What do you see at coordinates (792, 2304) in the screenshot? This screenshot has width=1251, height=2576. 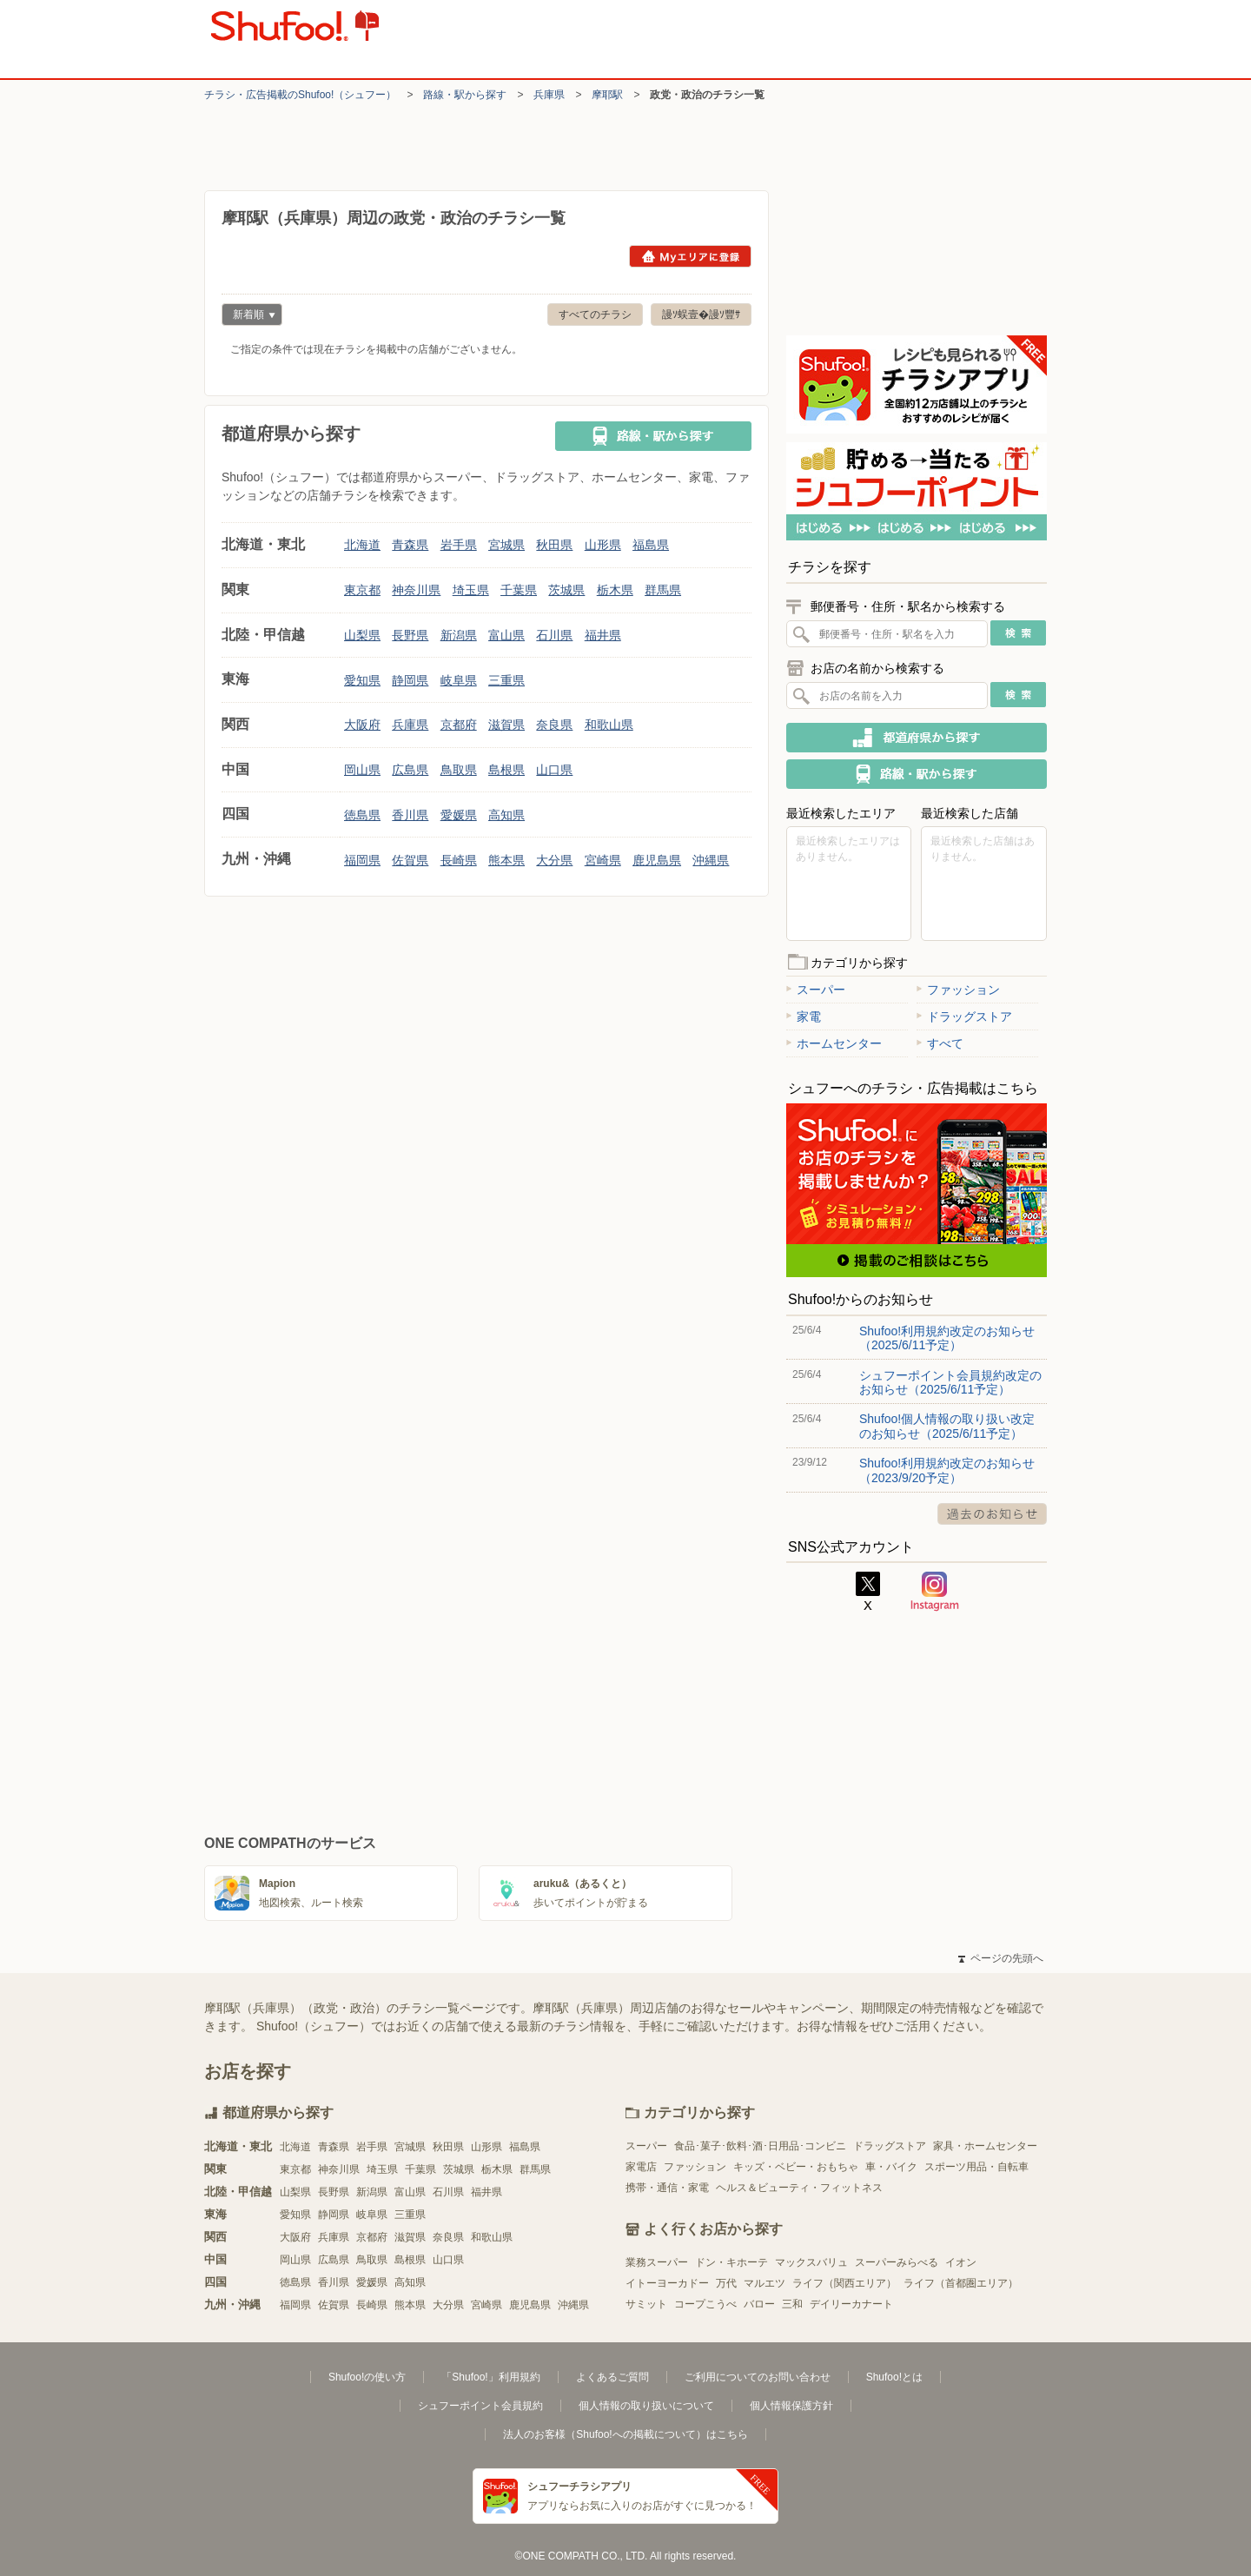 I see `三和` at bounding box center [792, 2304].